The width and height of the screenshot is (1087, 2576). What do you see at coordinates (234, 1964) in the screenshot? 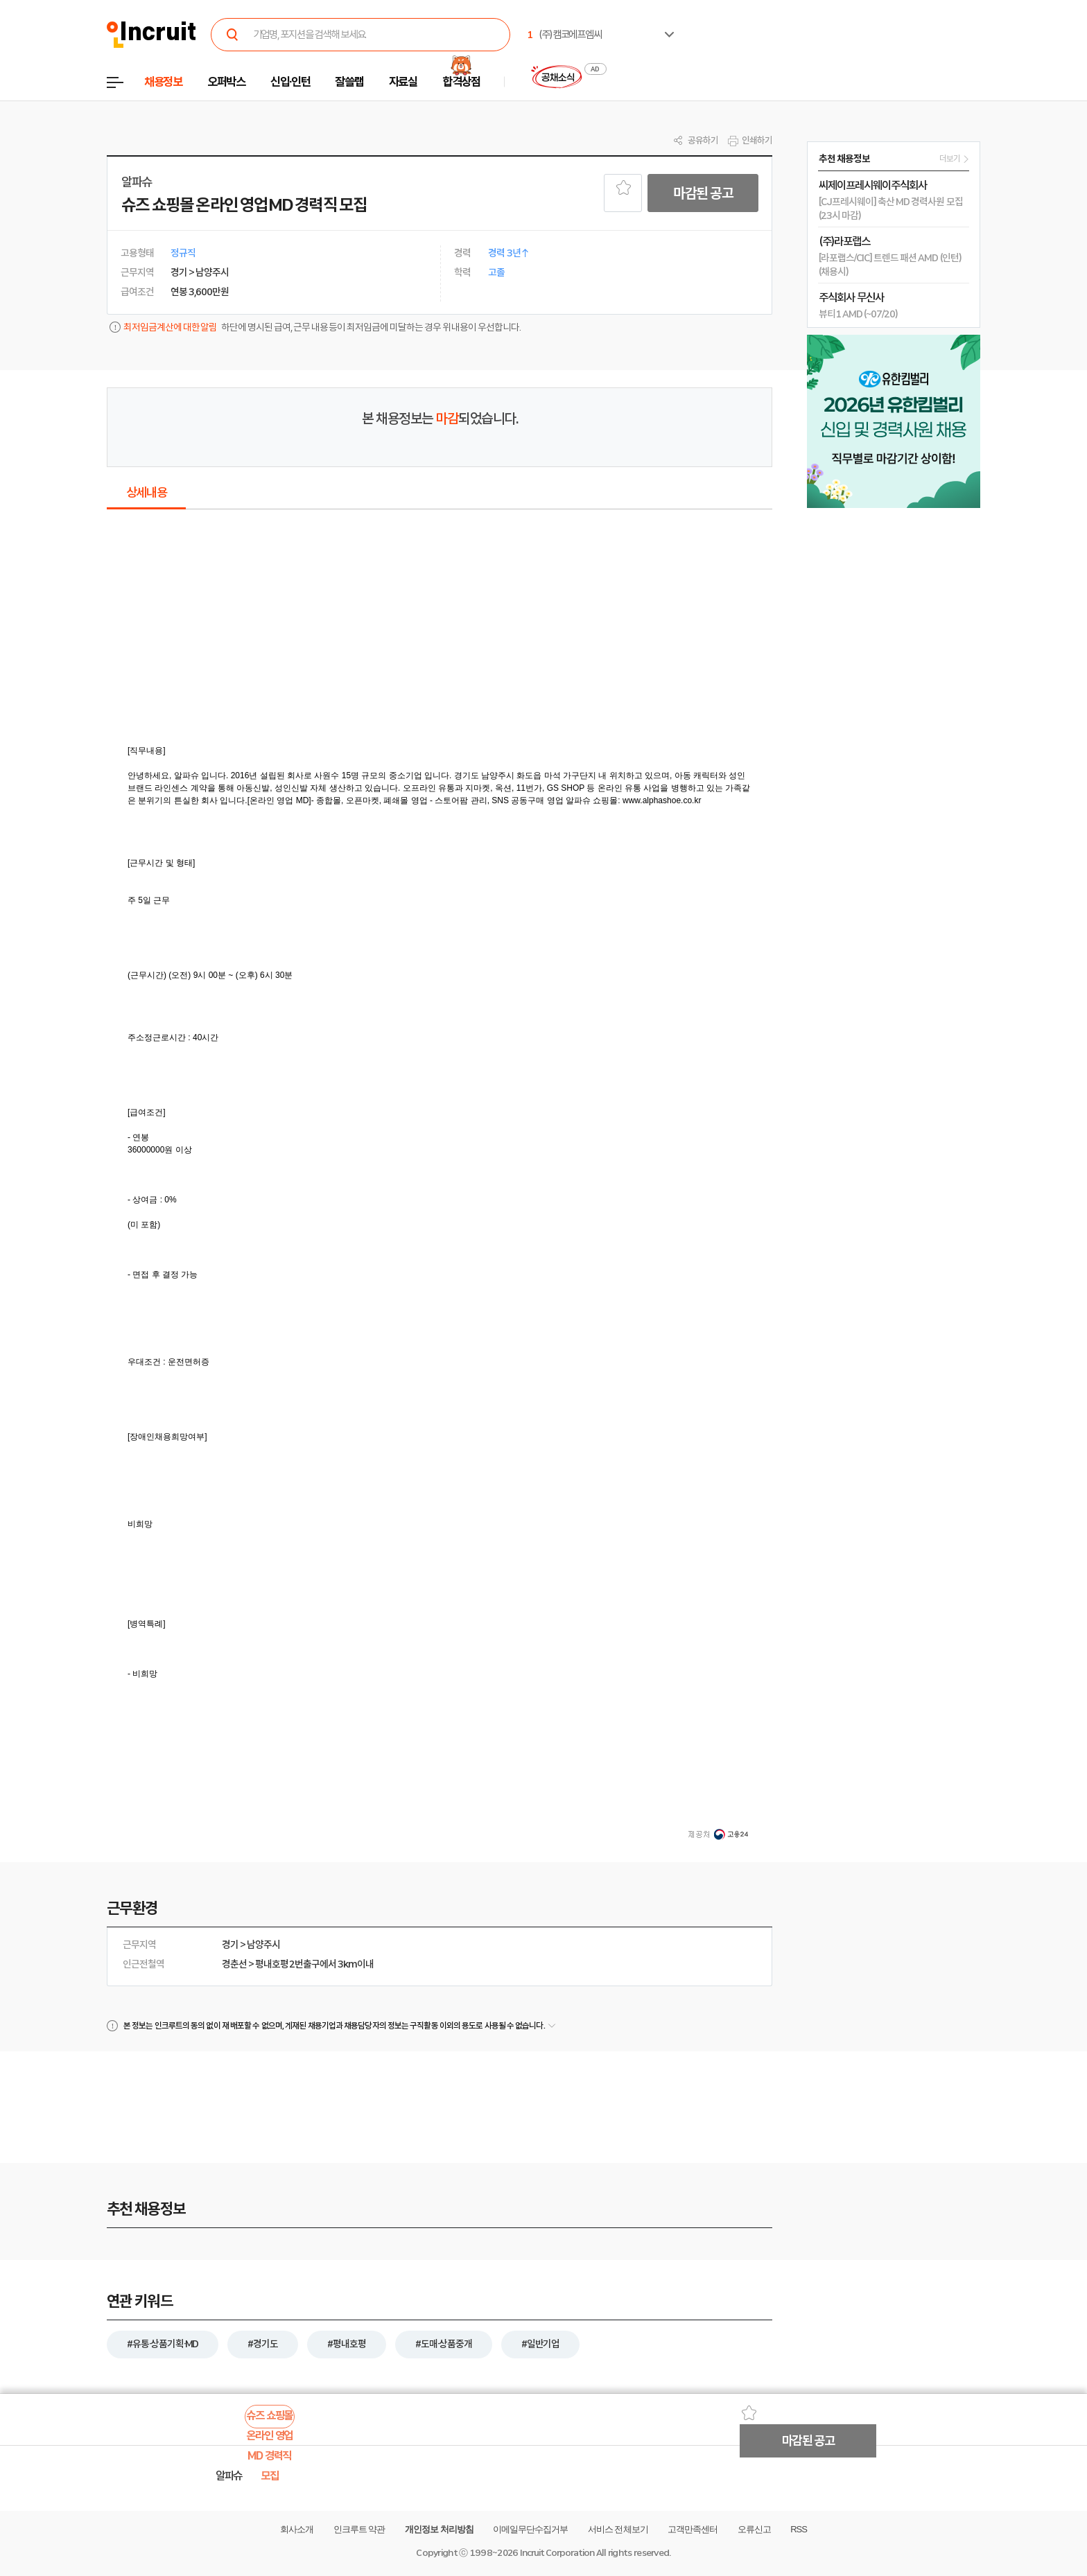
I see `경춘선` at bounding box center [234, 1964].